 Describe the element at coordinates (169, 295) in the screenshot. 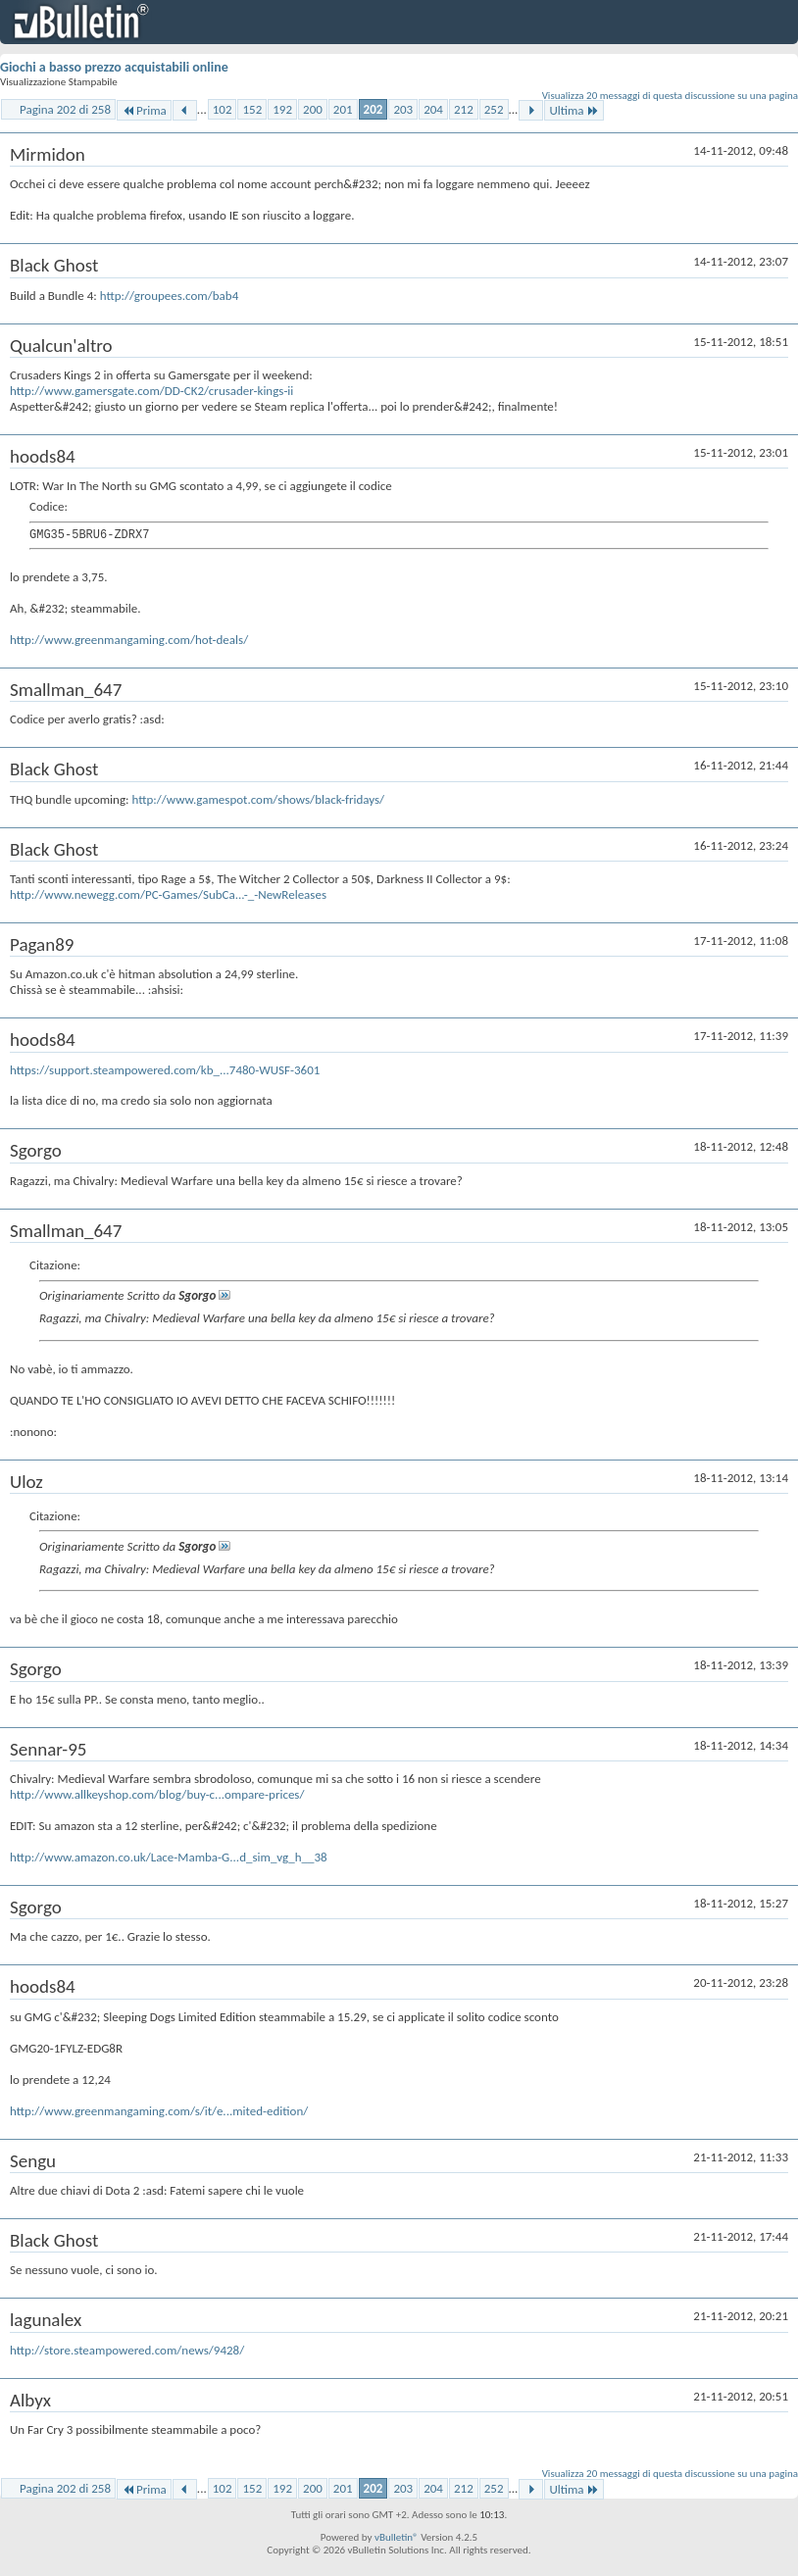

I see `http://groupees.com/bab4` at that location.